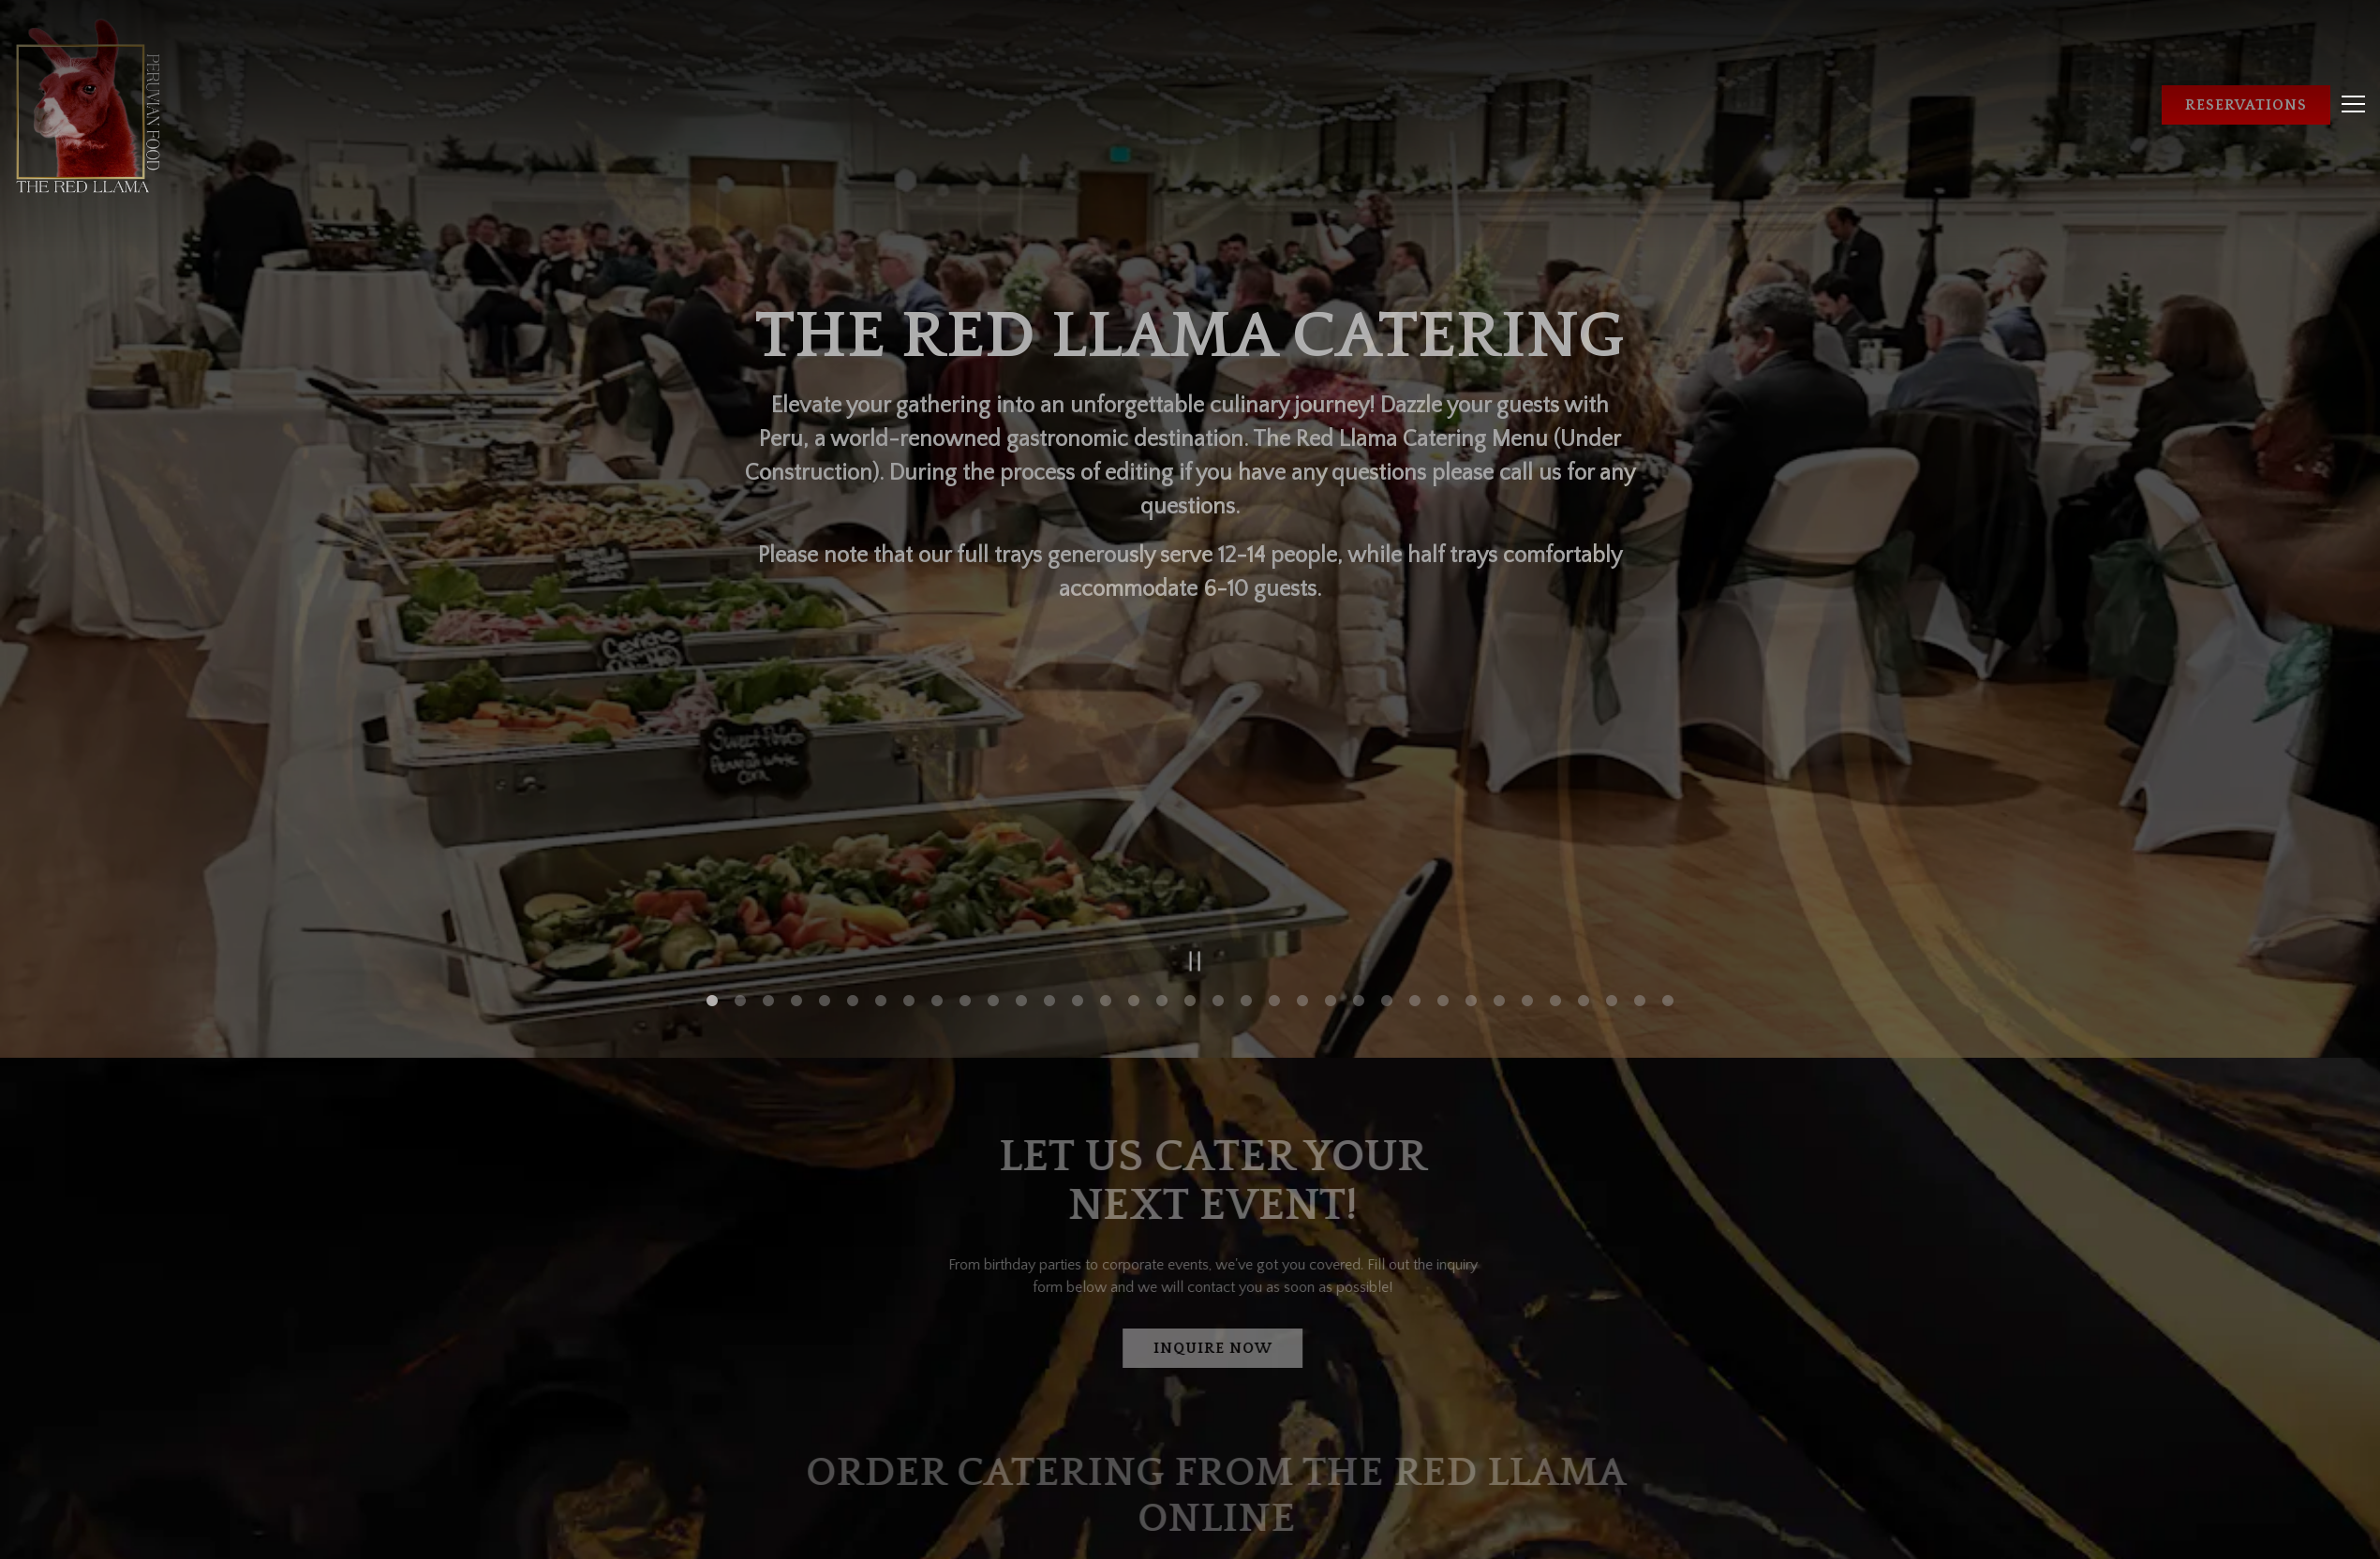 Image resolution: width=2380 pixels, height=1559 pixels. I want to click on 25 [tab], so click(1386, 846).